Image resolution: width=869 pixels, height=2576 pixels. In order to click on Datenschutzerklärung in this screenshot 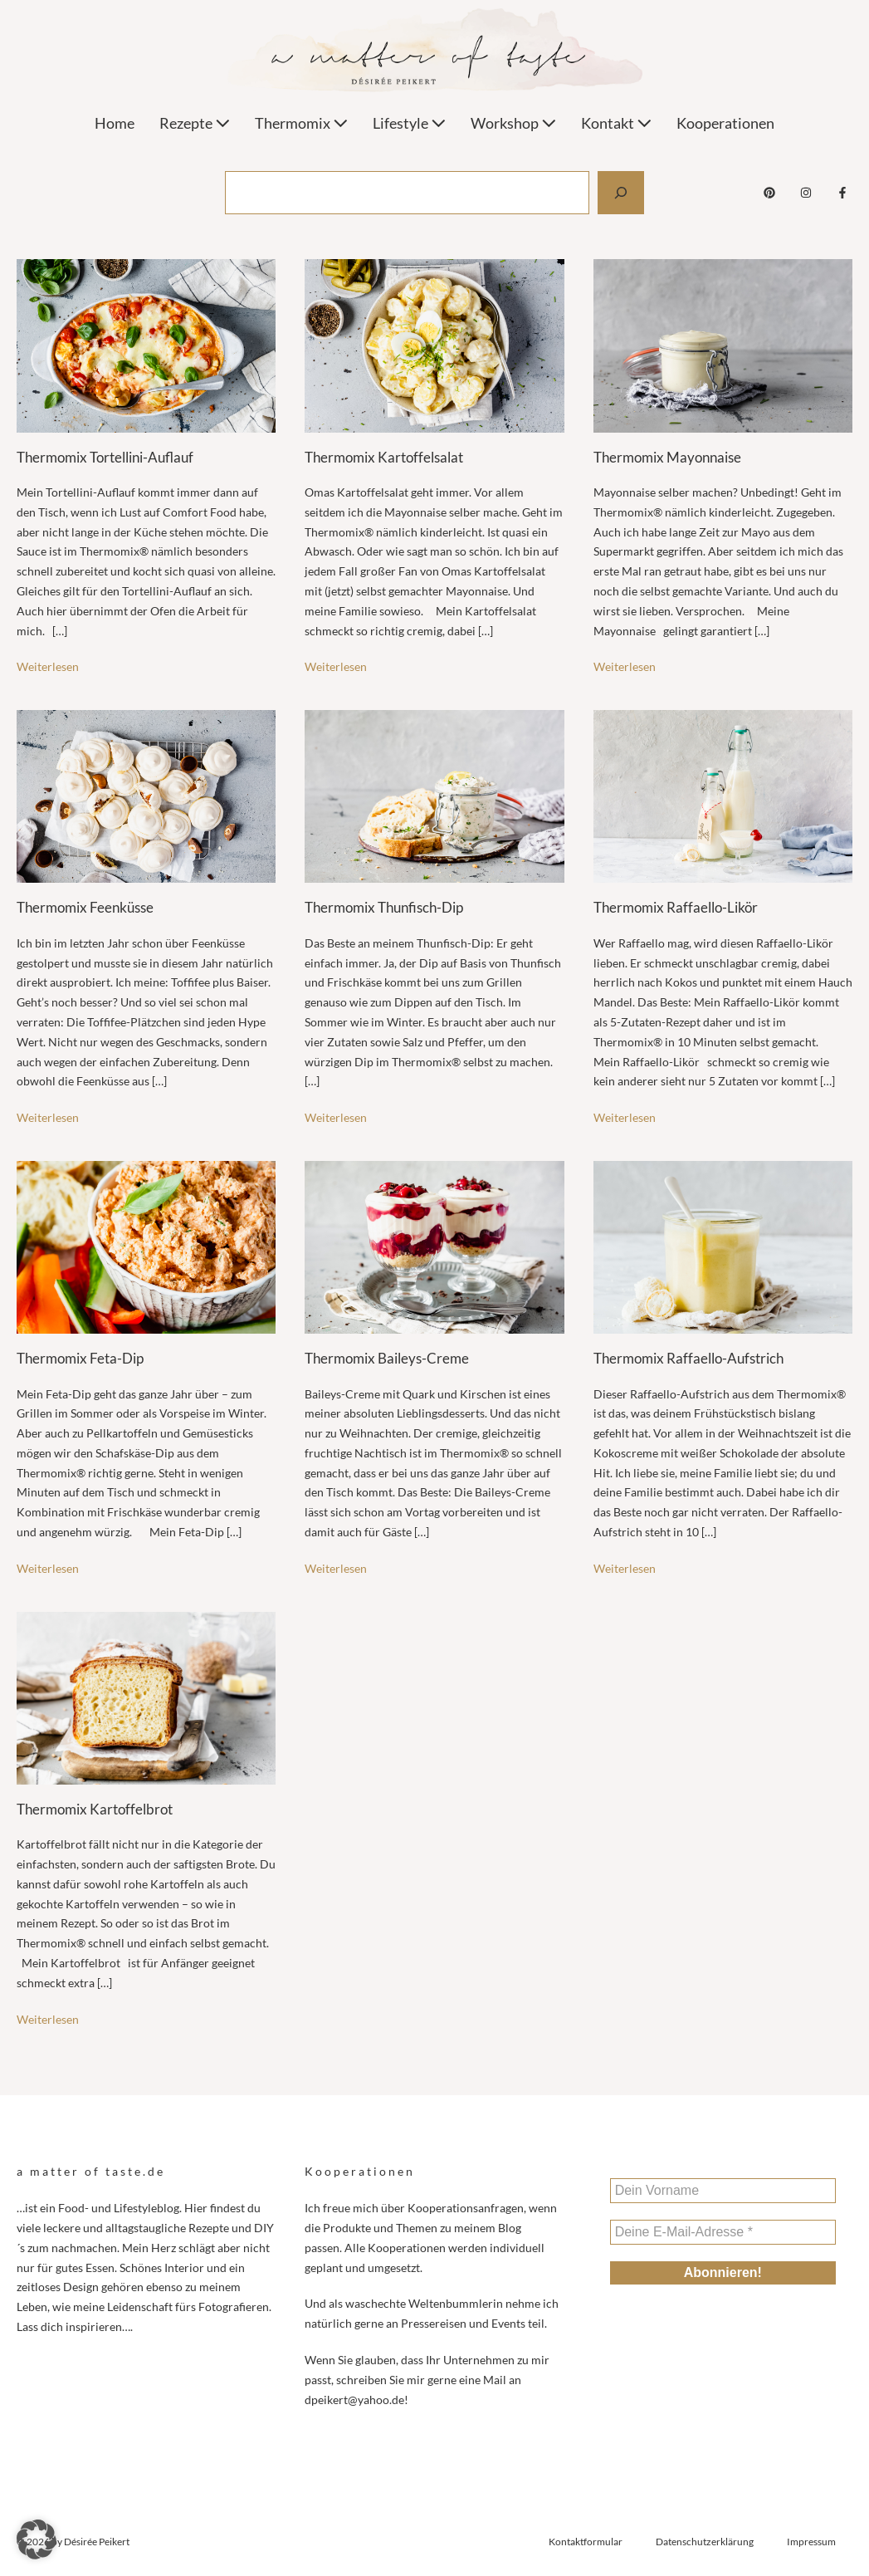, I will do `click(705, 2541)`.